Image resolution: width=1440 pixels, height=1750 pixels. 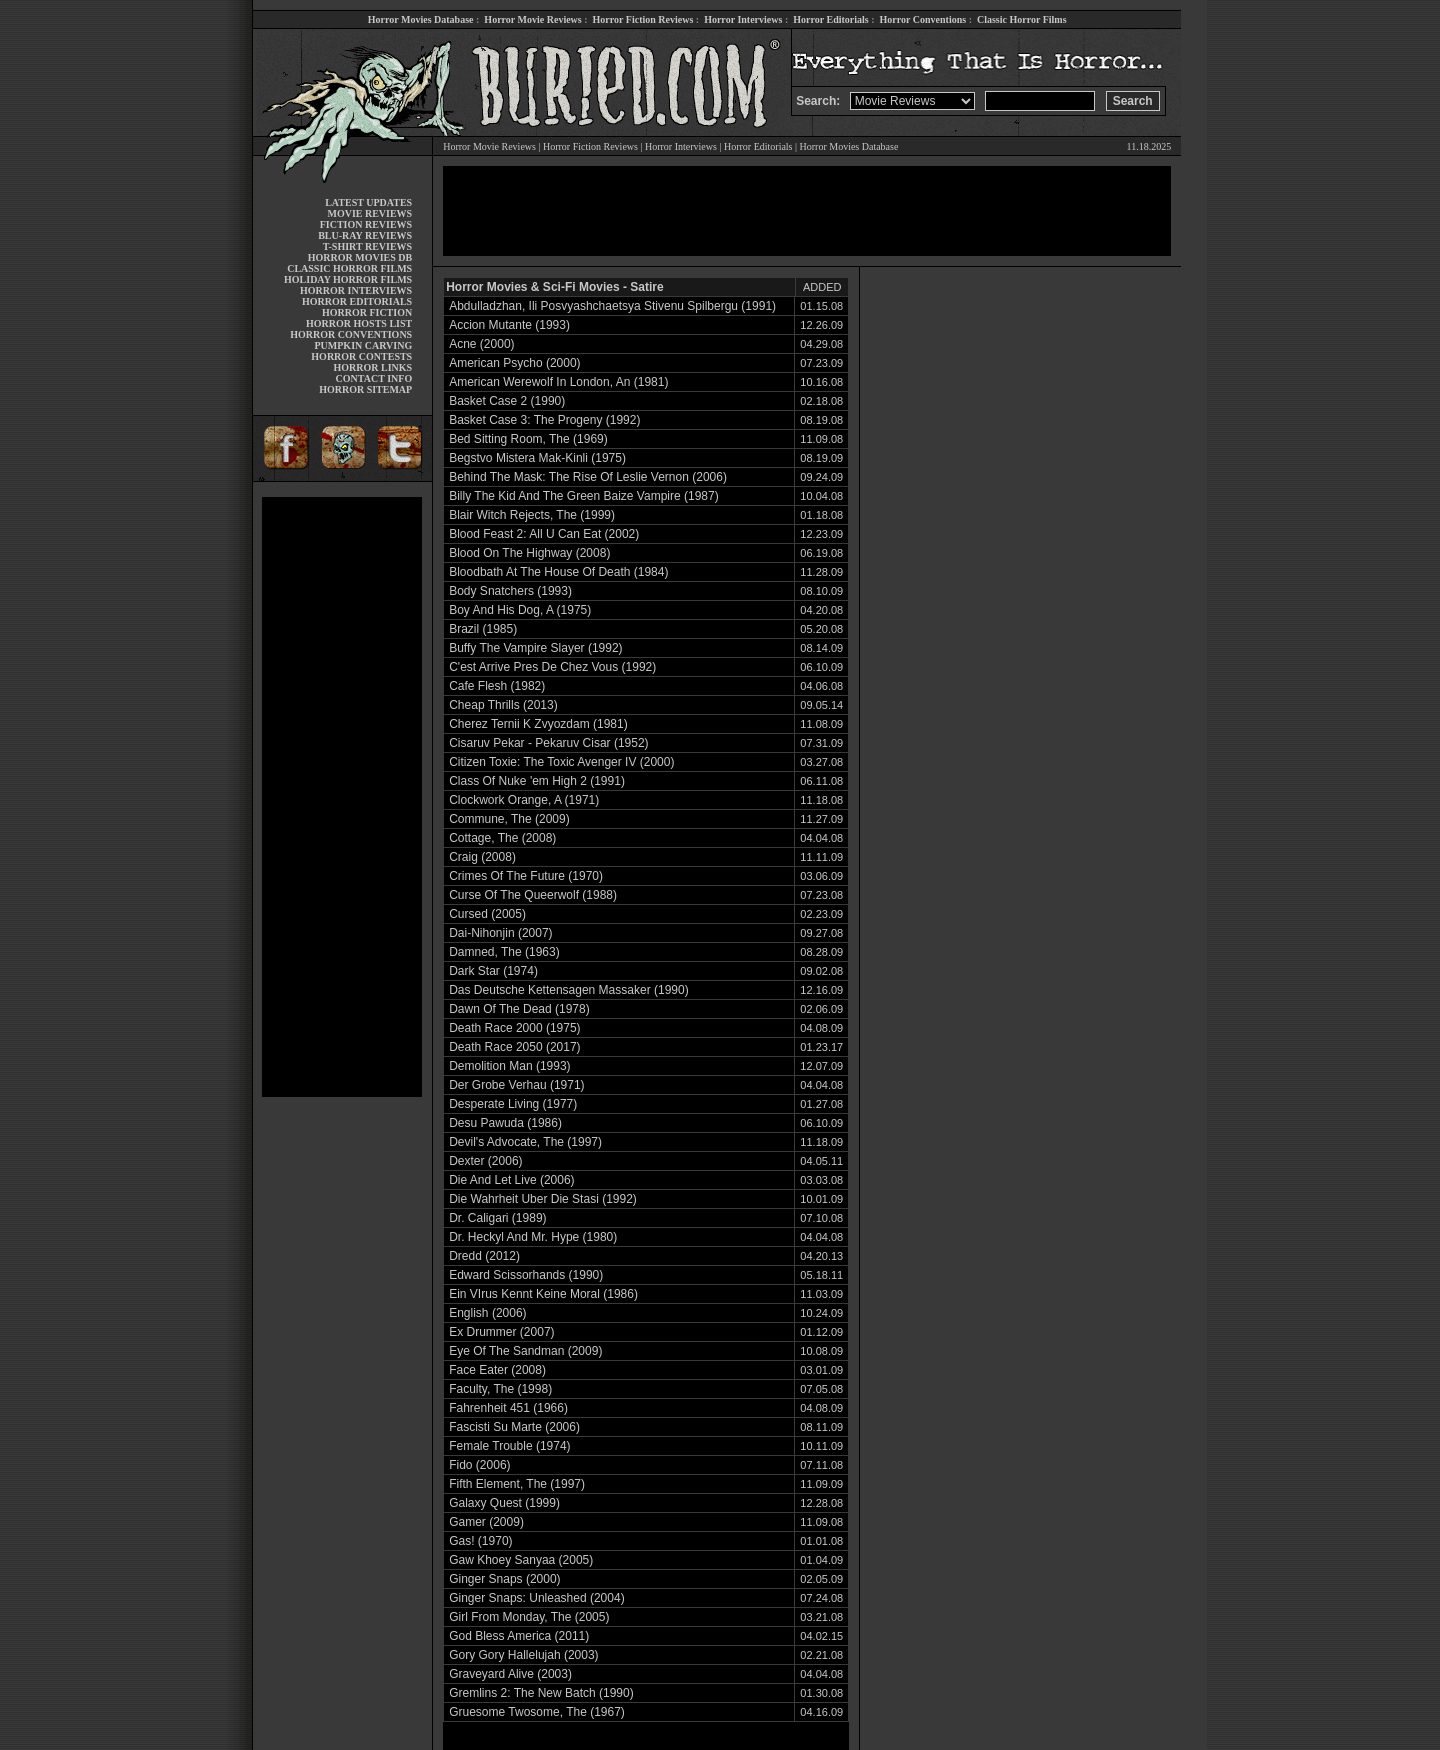 What do you see at coordinates (830, 19) in the screenshot?
I see `Horror Editorials` at bounding box center [830, 19].